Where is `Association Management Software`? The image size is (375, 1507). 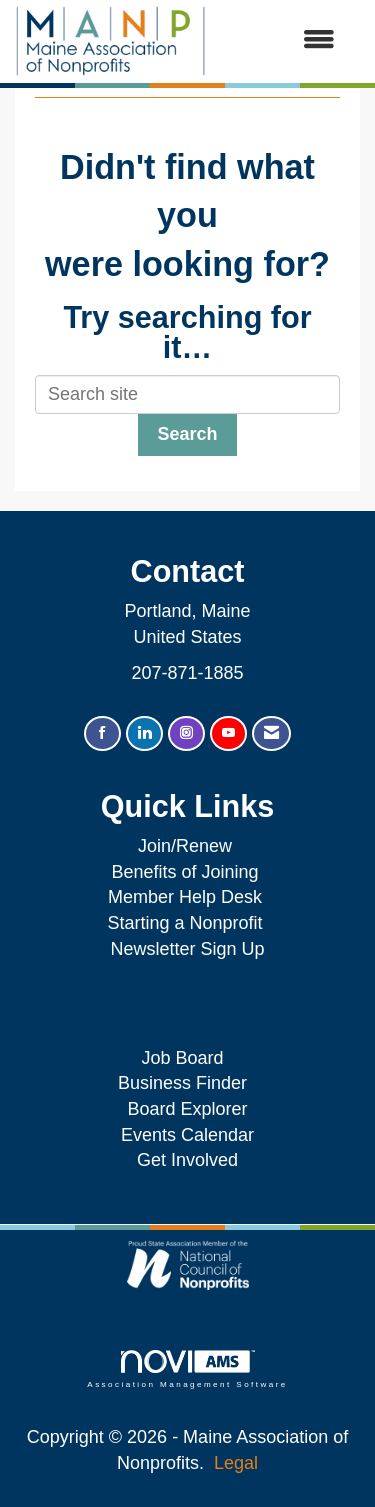
Association Management Software is located at coordinates (187, 1369).